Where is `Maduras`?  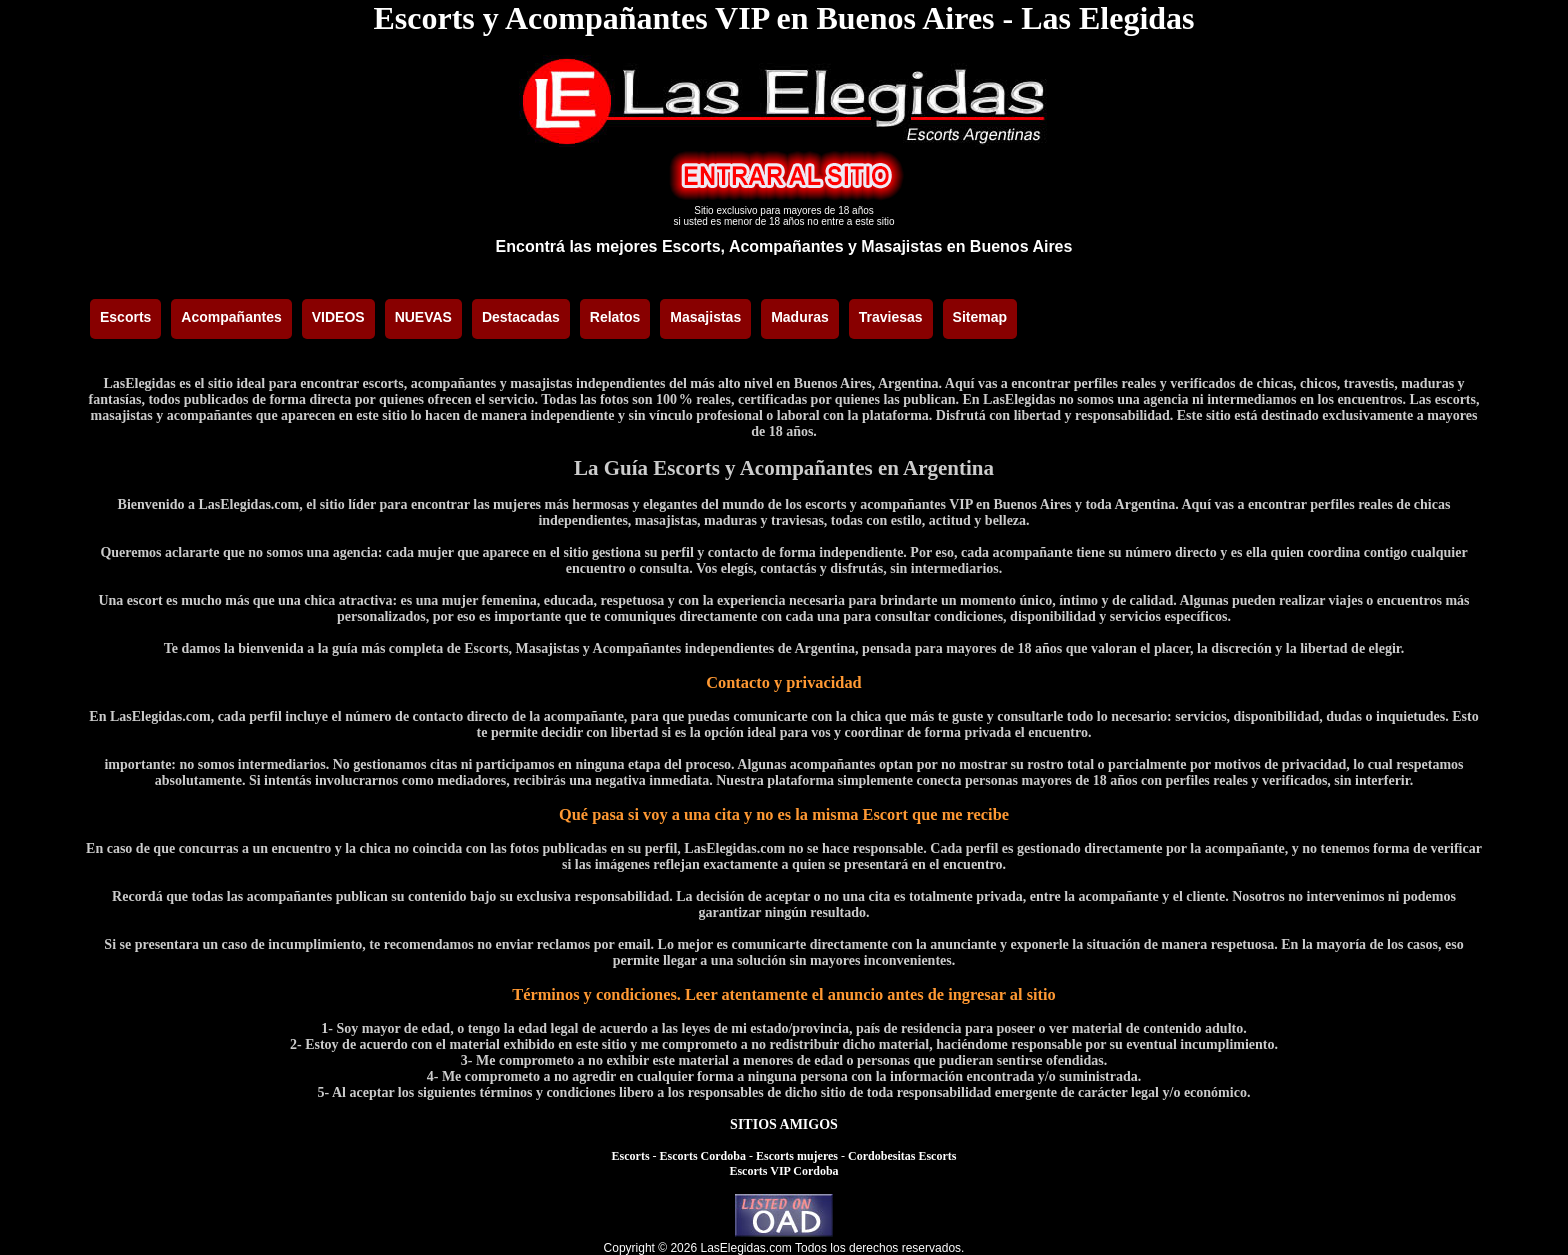
Maduras is located at coordinates (800, 317).